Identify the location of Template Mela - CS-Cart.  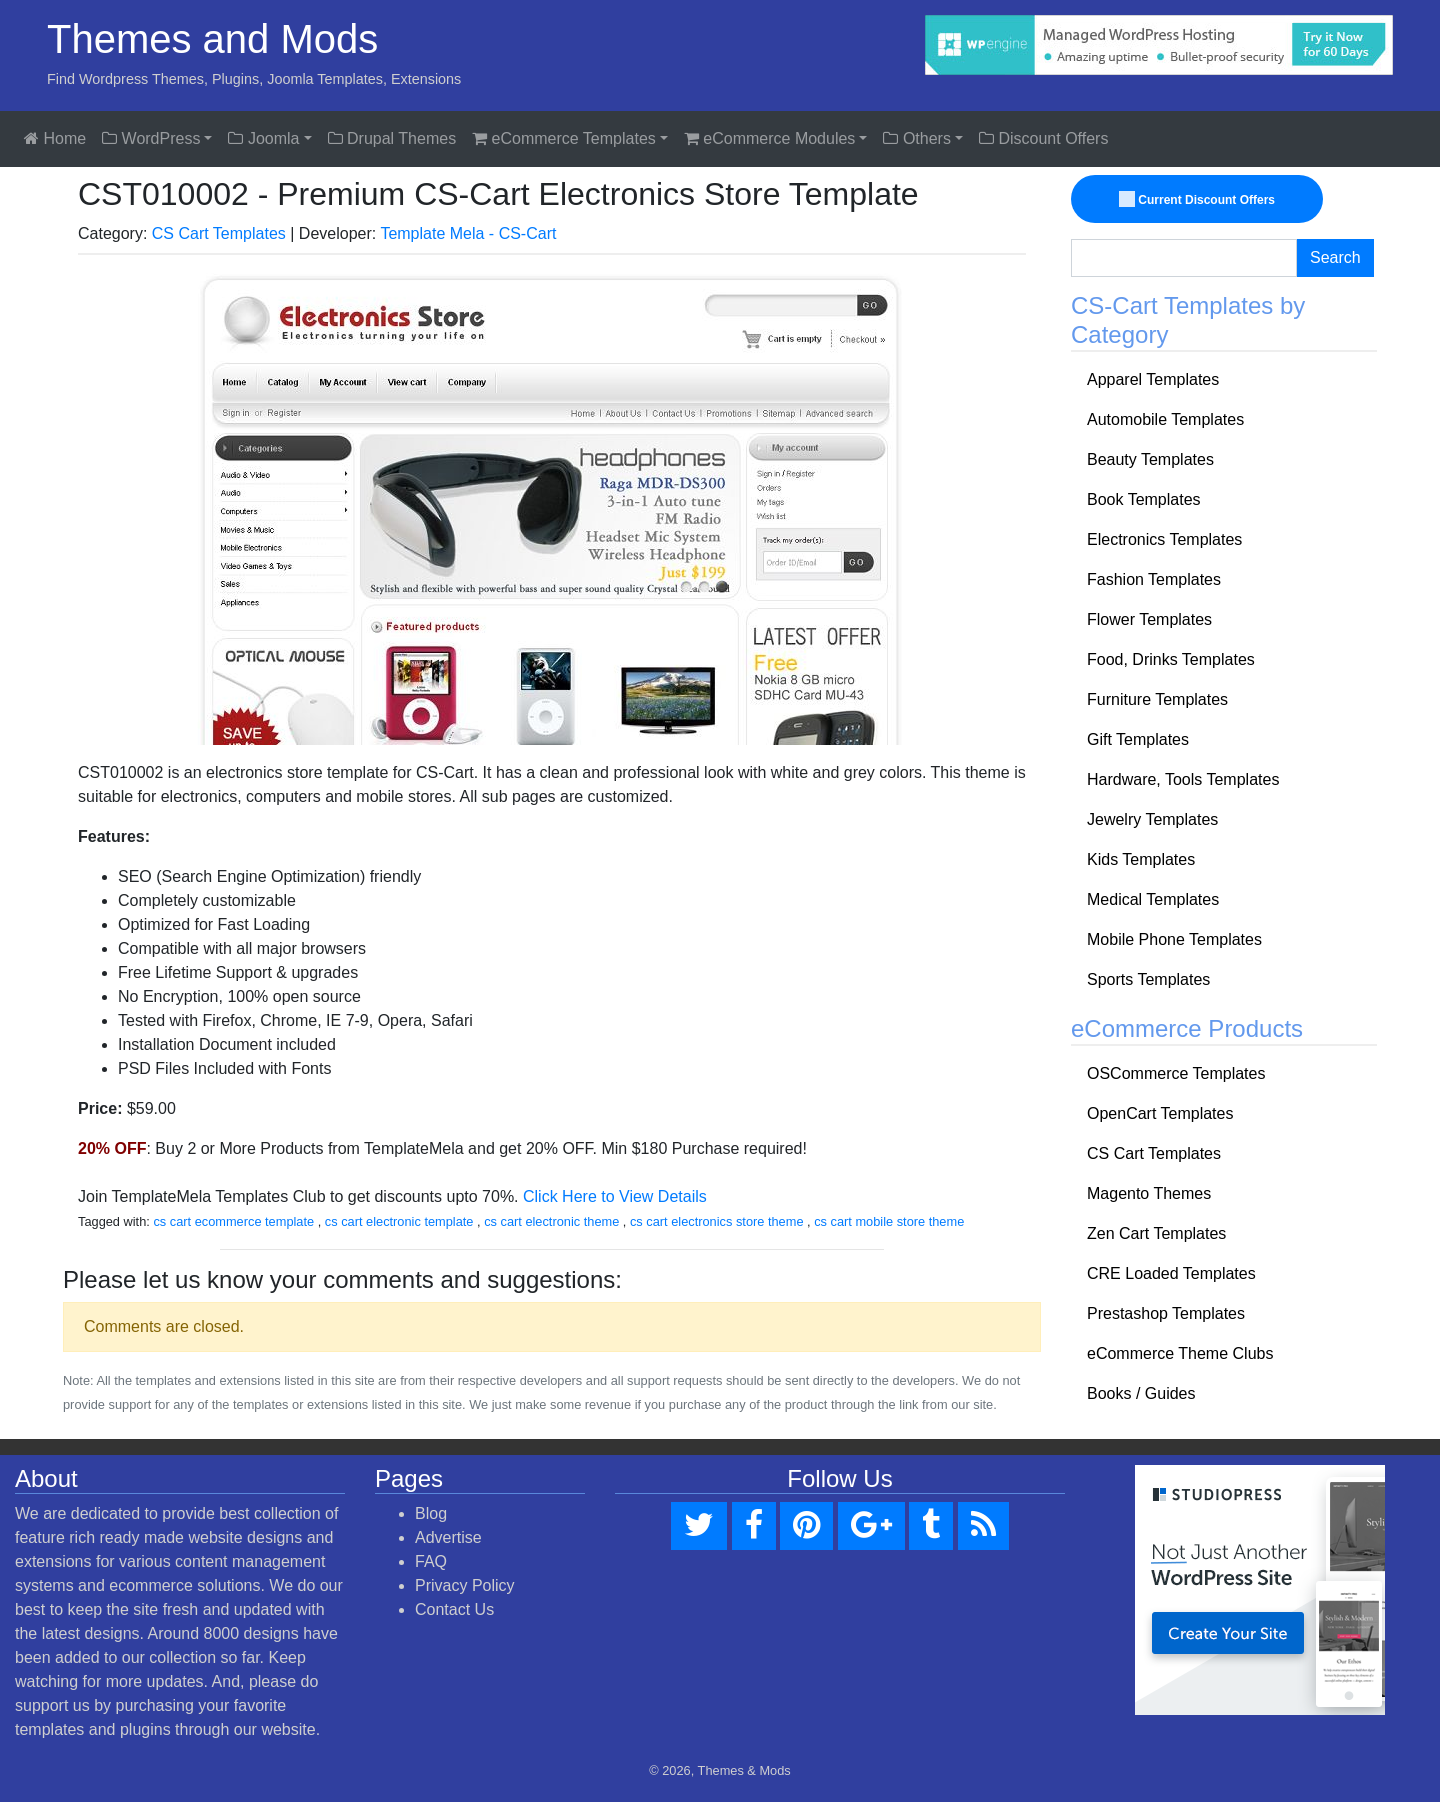
(468, 233).